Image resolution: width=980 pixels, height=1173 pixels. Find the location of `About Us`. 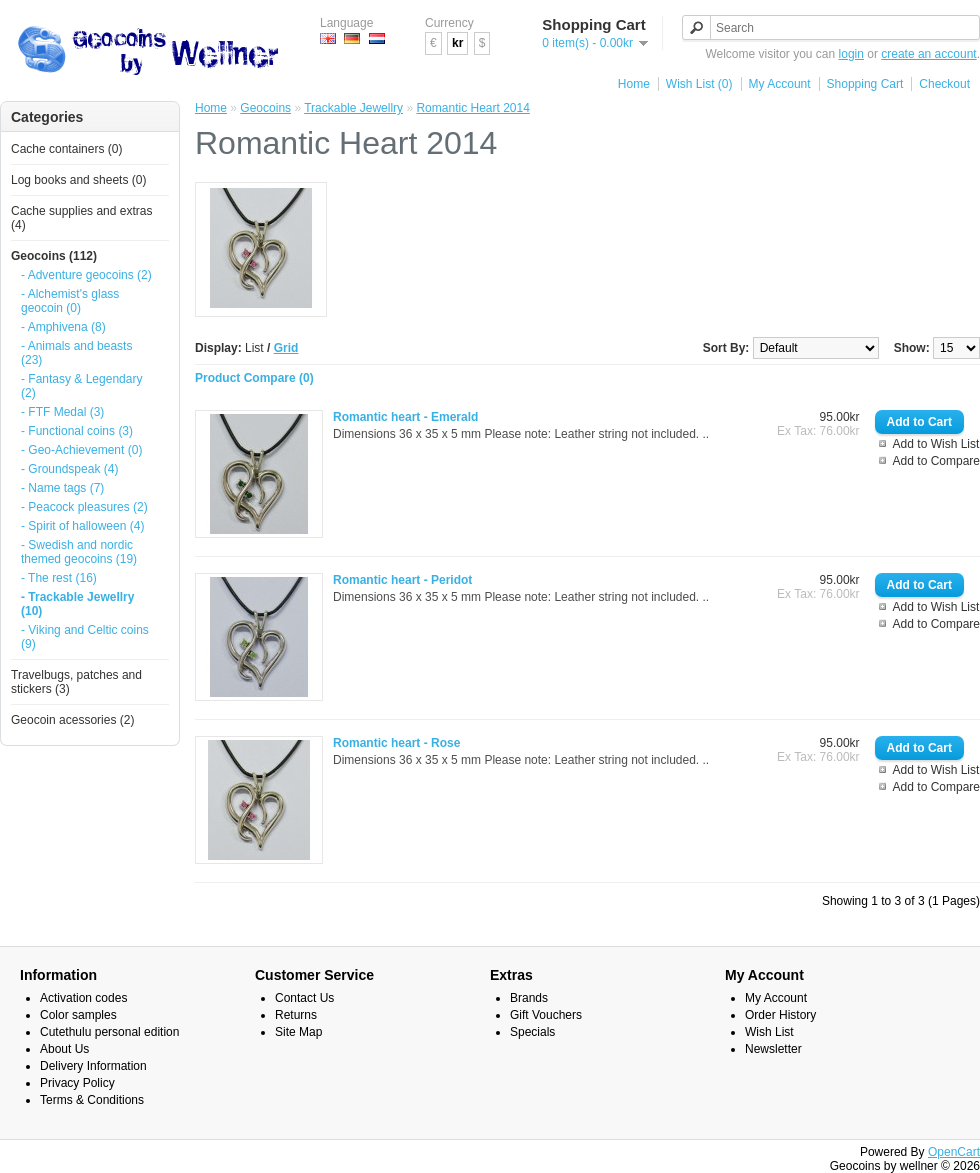

About Us is located at coordinates (64, 1049).